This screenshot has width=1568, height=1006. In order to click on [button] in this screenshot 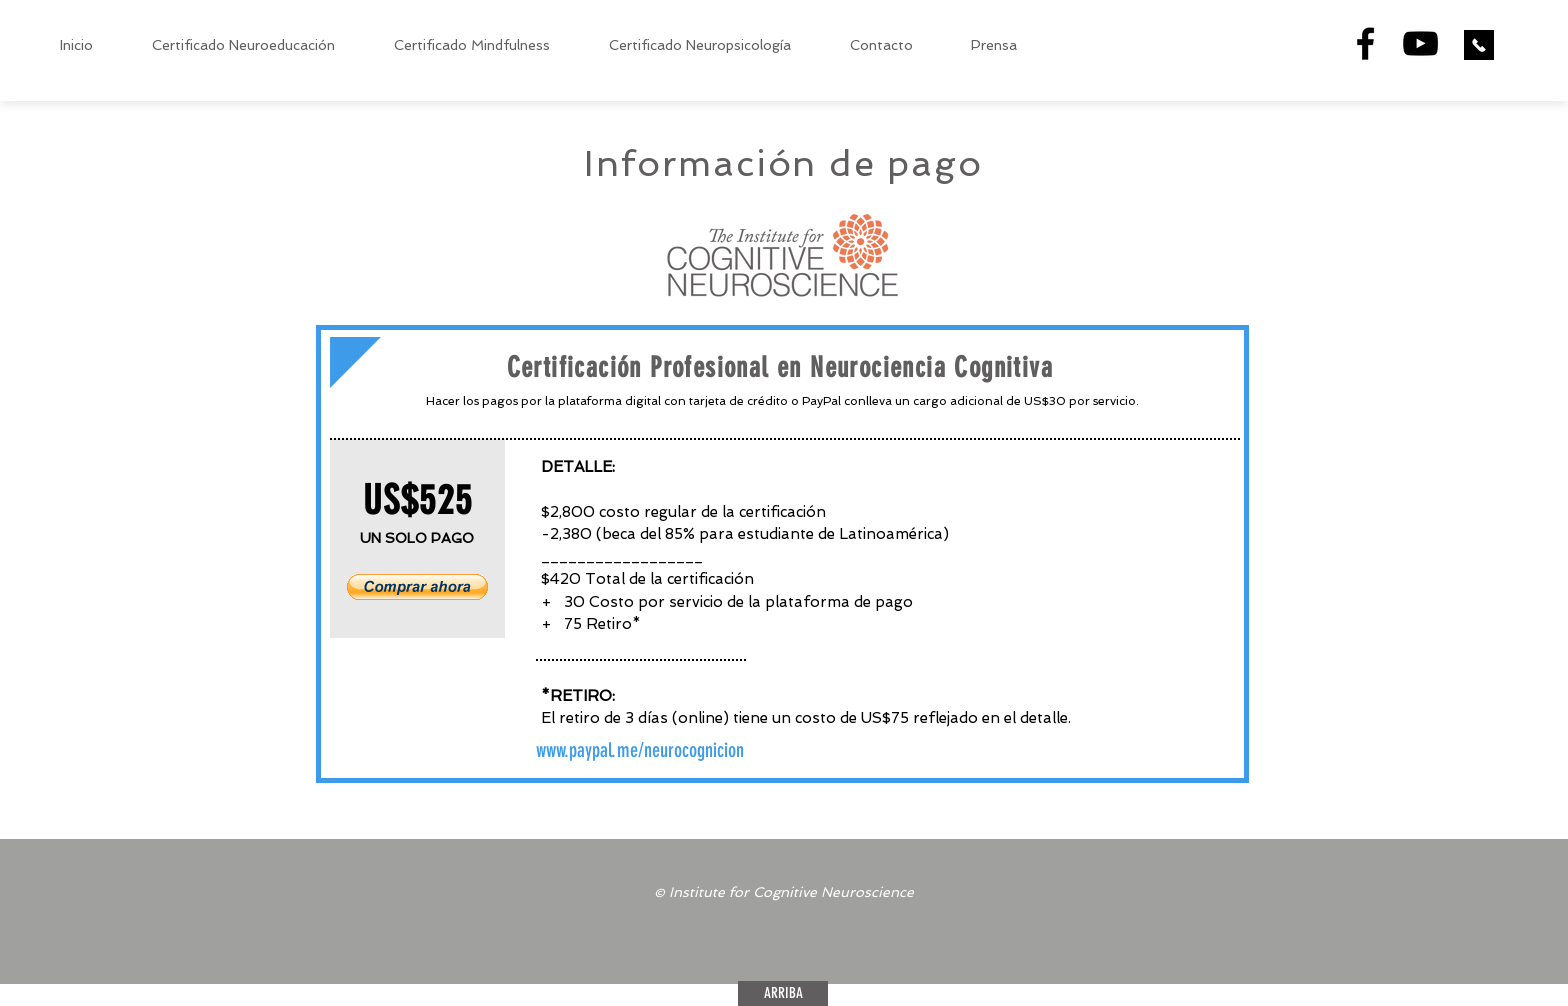, I will do `click(417, 587)`.